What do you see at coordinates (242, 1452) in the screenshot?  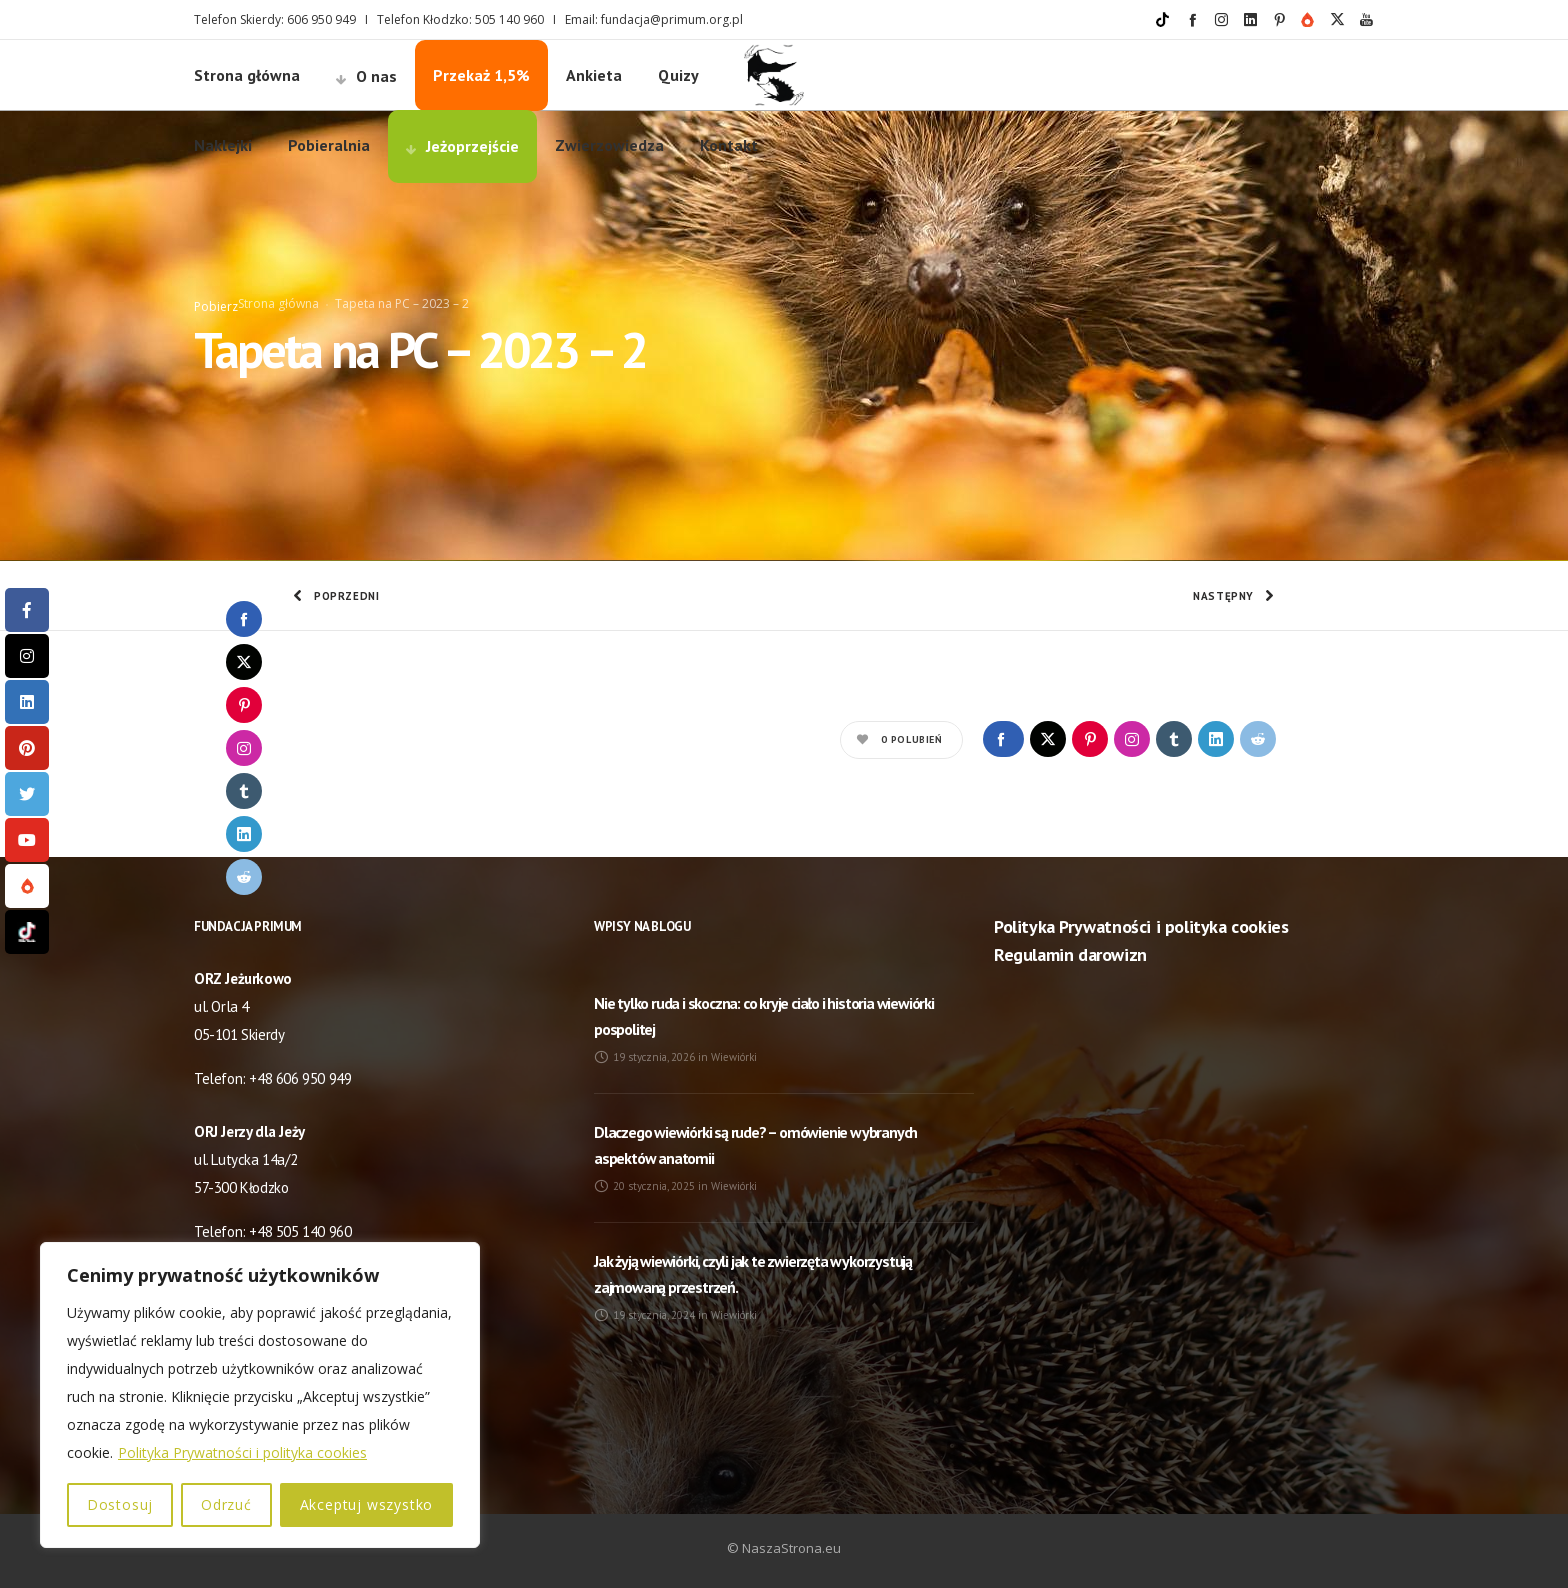 I see `Polityka Prywatności i polityka cookies` at bounding box center [242, 1452].